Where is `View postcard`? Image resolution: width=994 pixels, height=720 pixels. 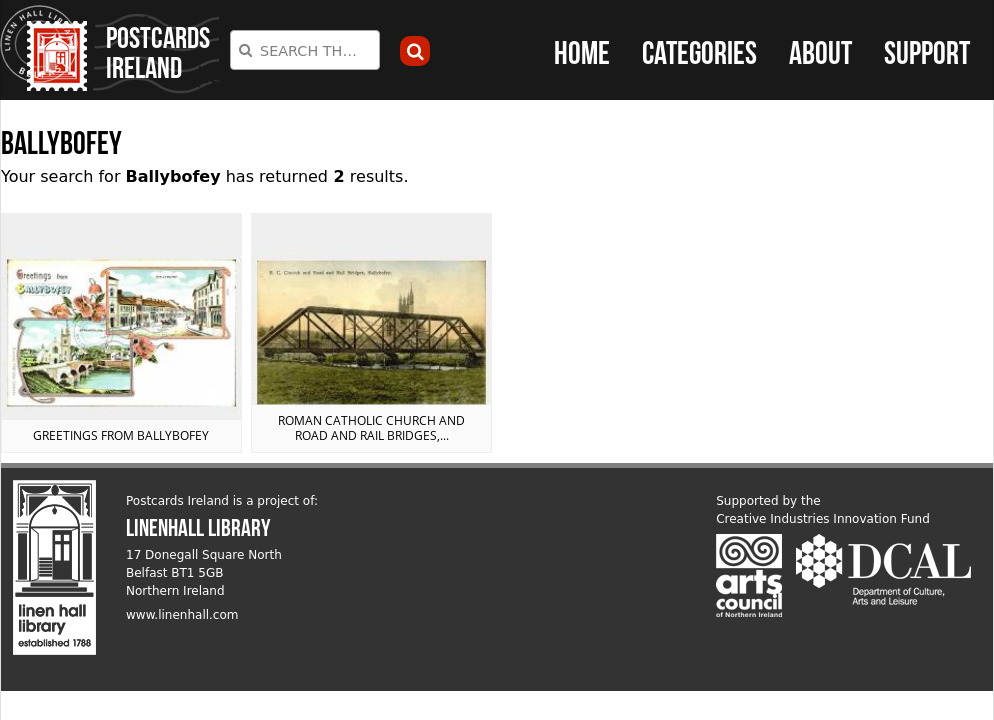 View postcard is located at coordinates (121, 333).